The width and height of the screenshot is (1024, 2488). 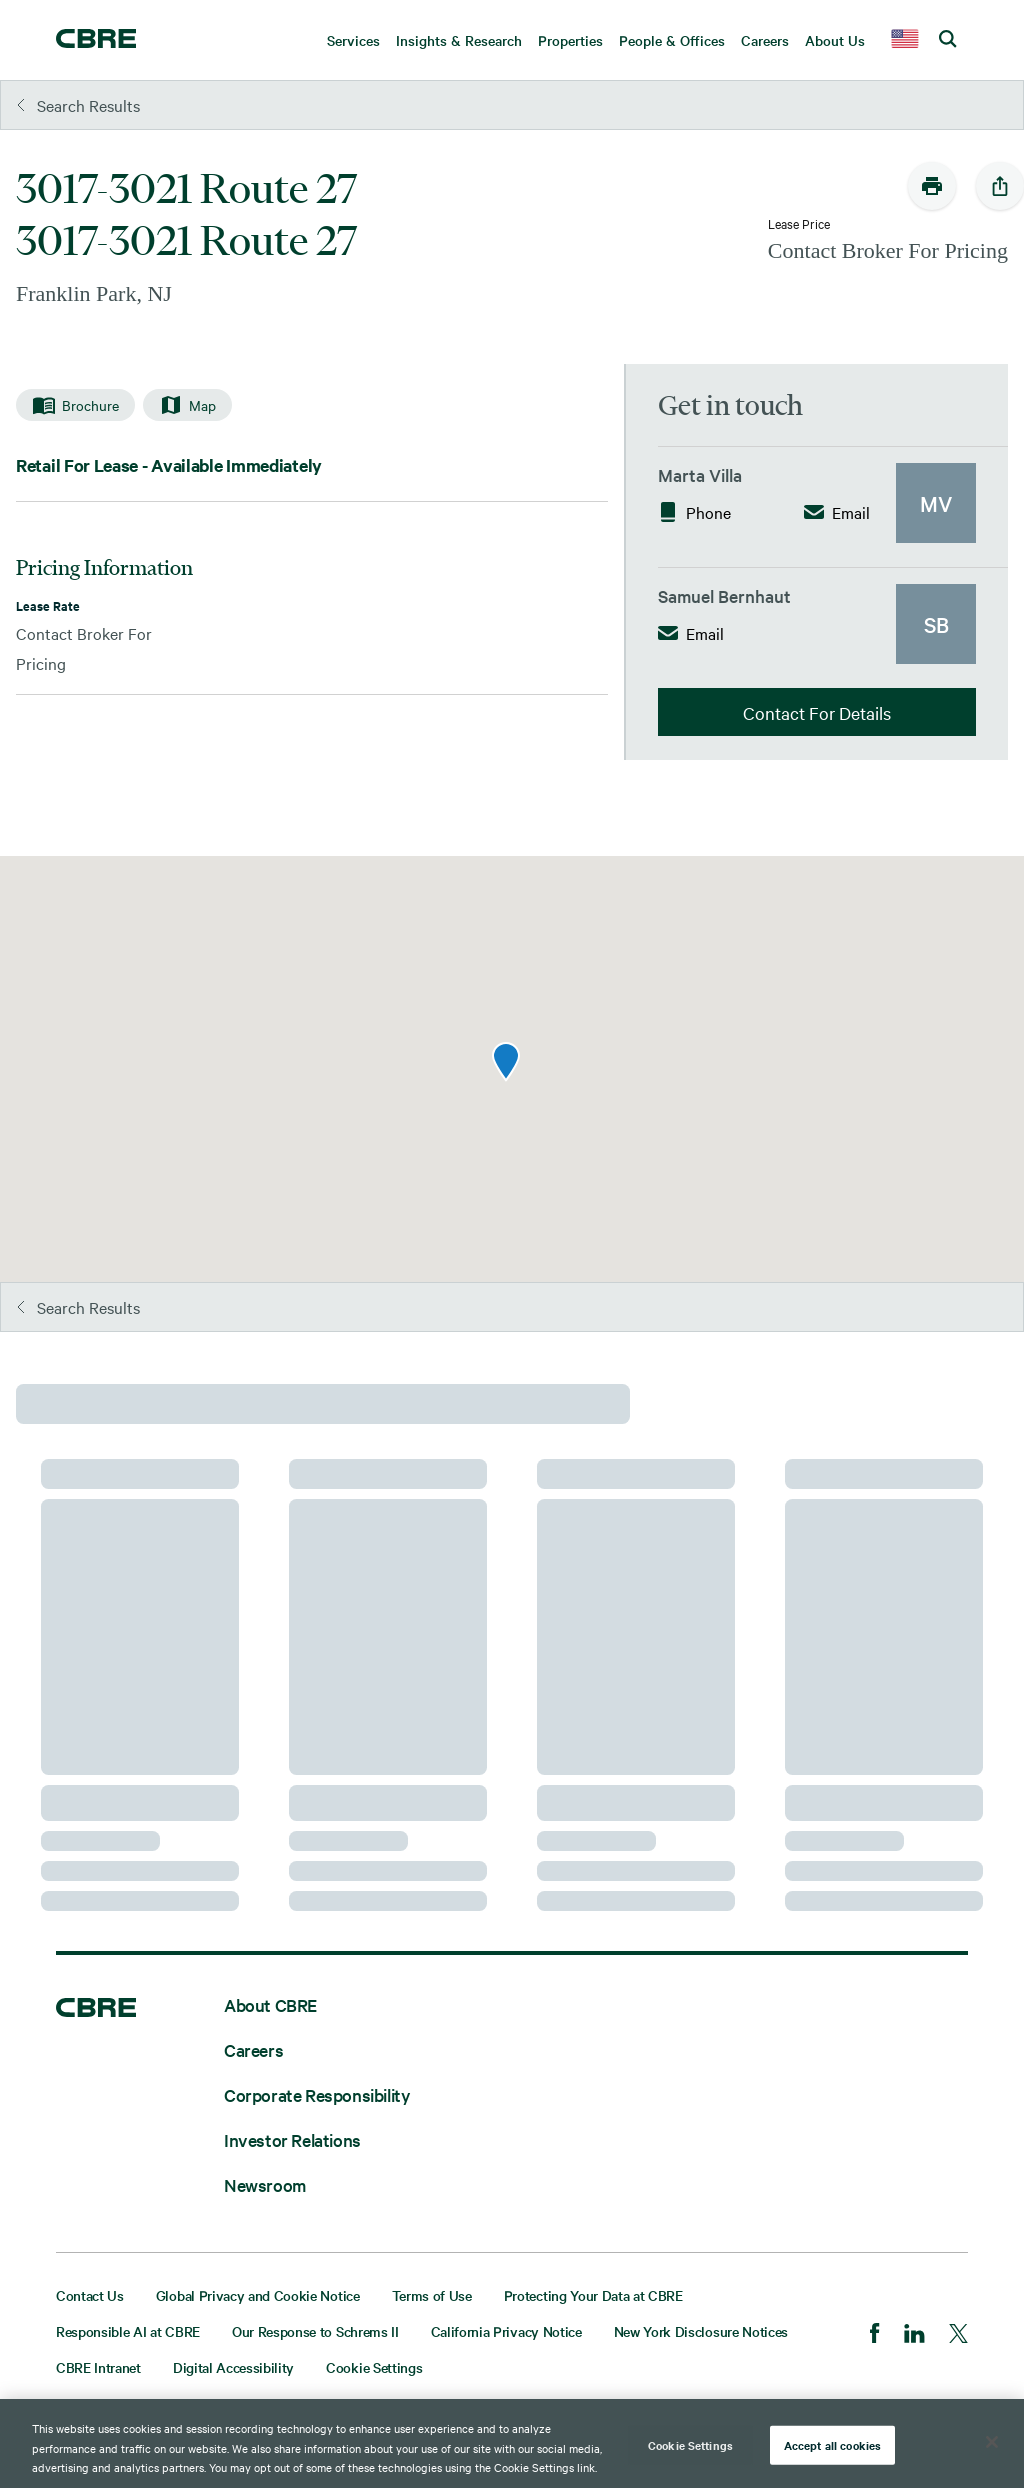 I want to click on Investor Relations, so click(x=292, y=2139).